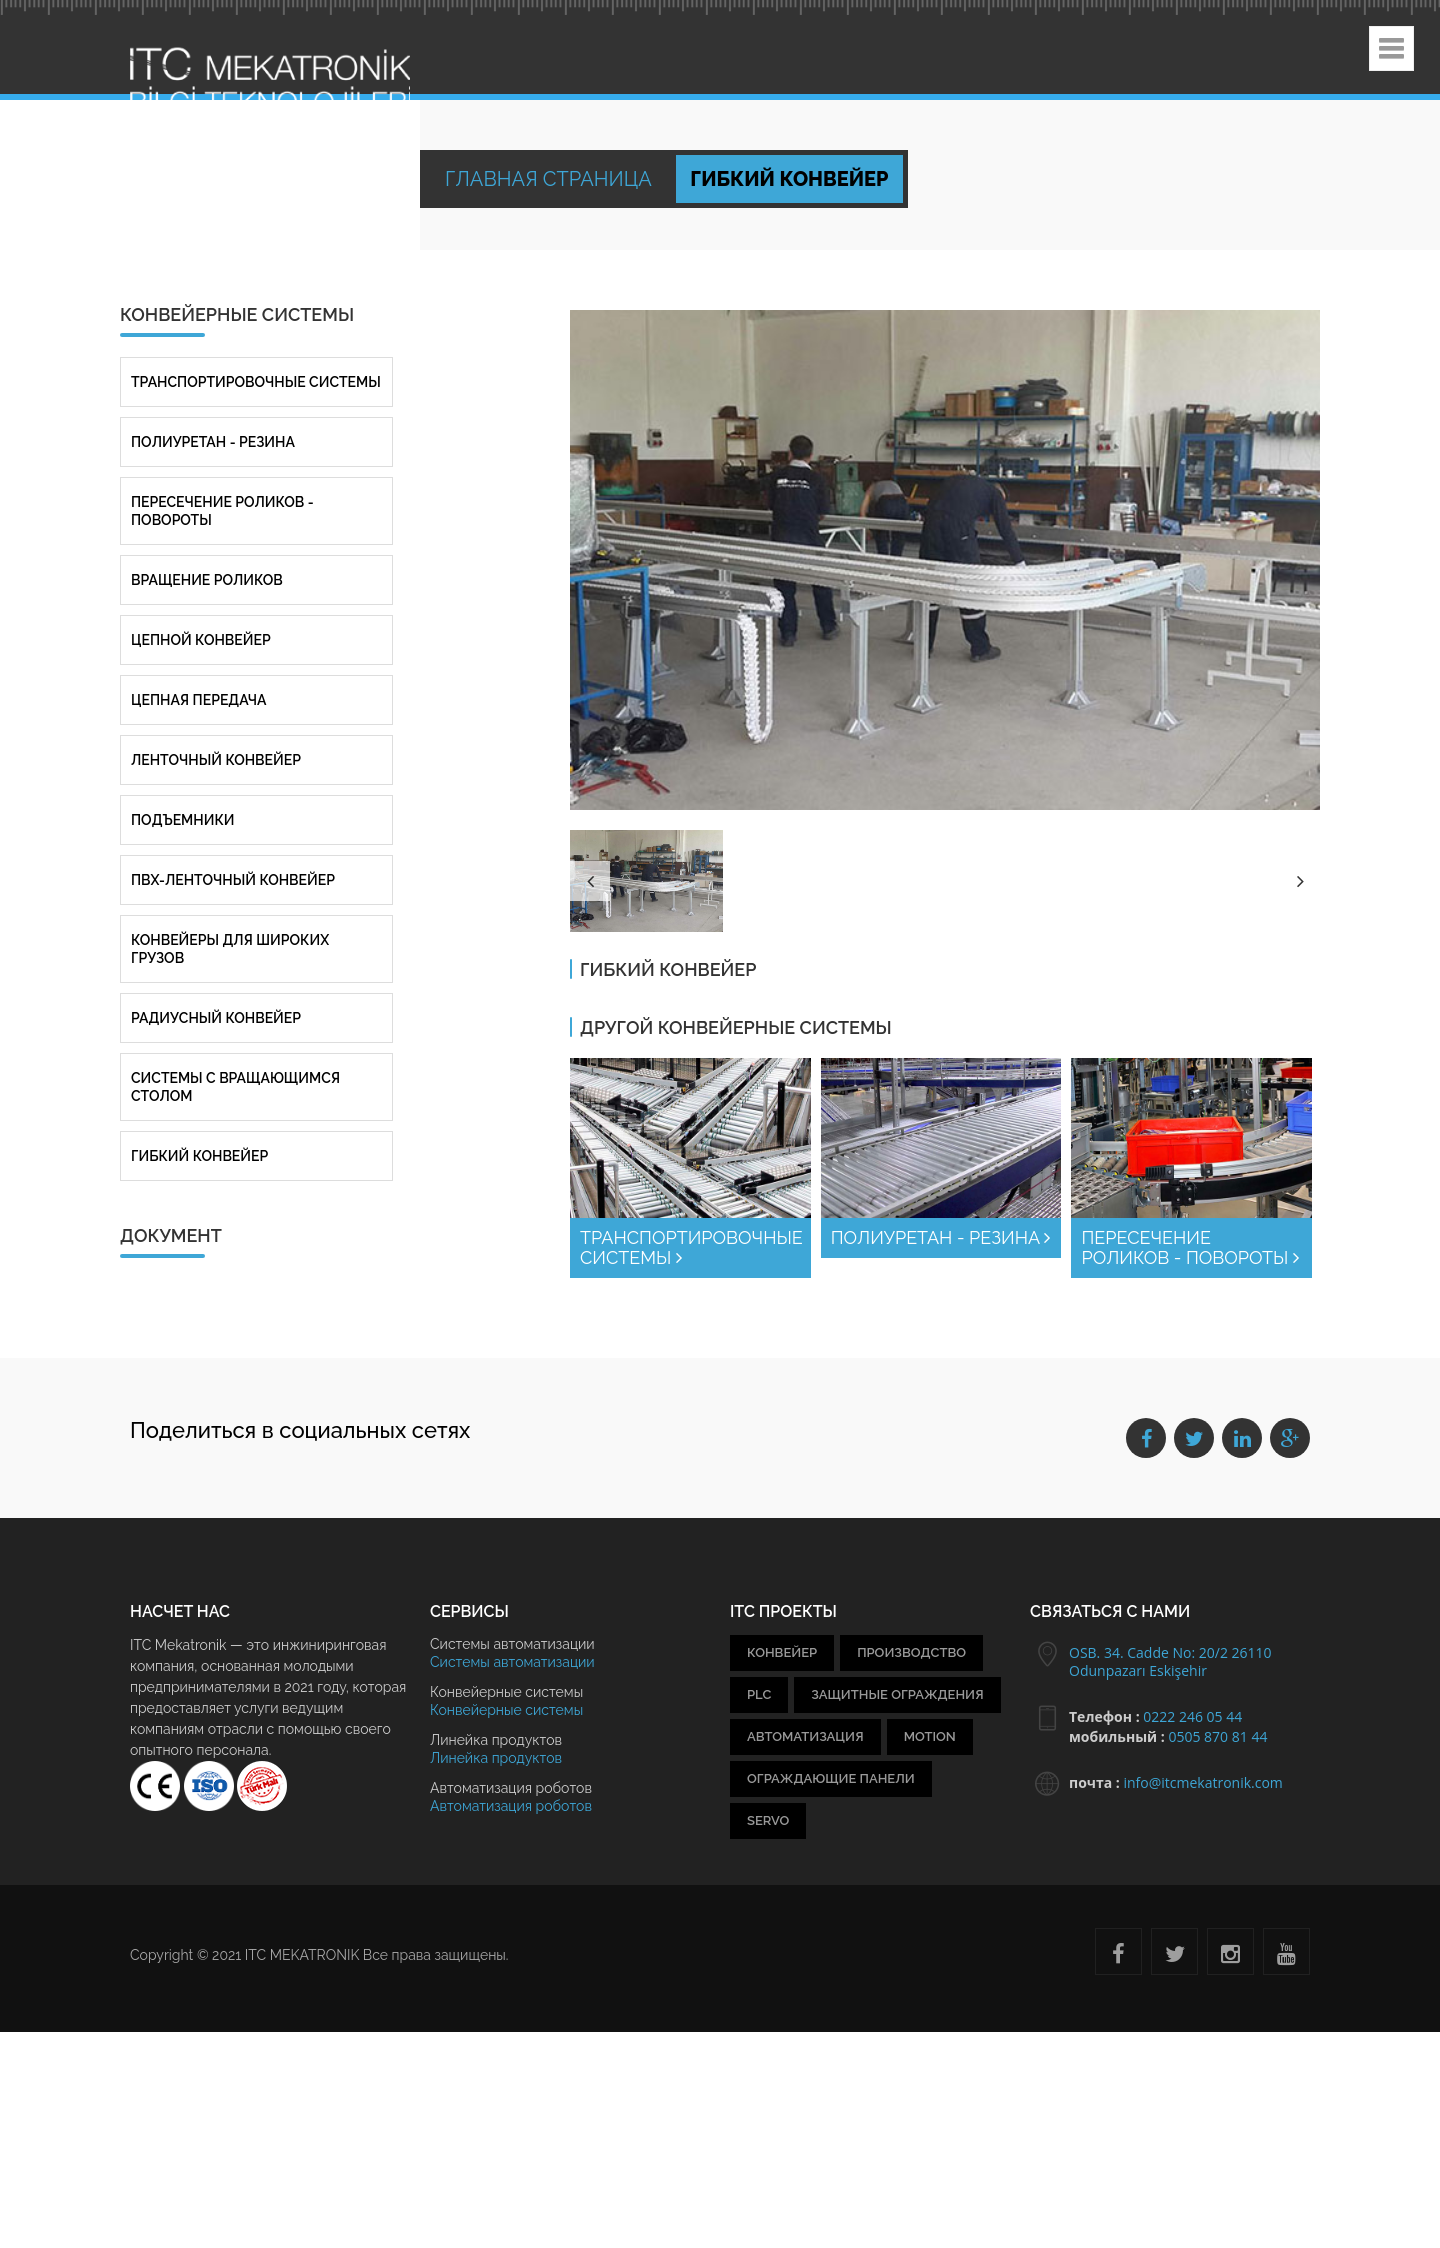 This screenshot has height=2248, width=1440. What do you see at coordinates (941, 1237) in the screenshot?
I see `ПОЛИУРЕТАН - РЕЗИНА` at bounding box center [941, 1237].